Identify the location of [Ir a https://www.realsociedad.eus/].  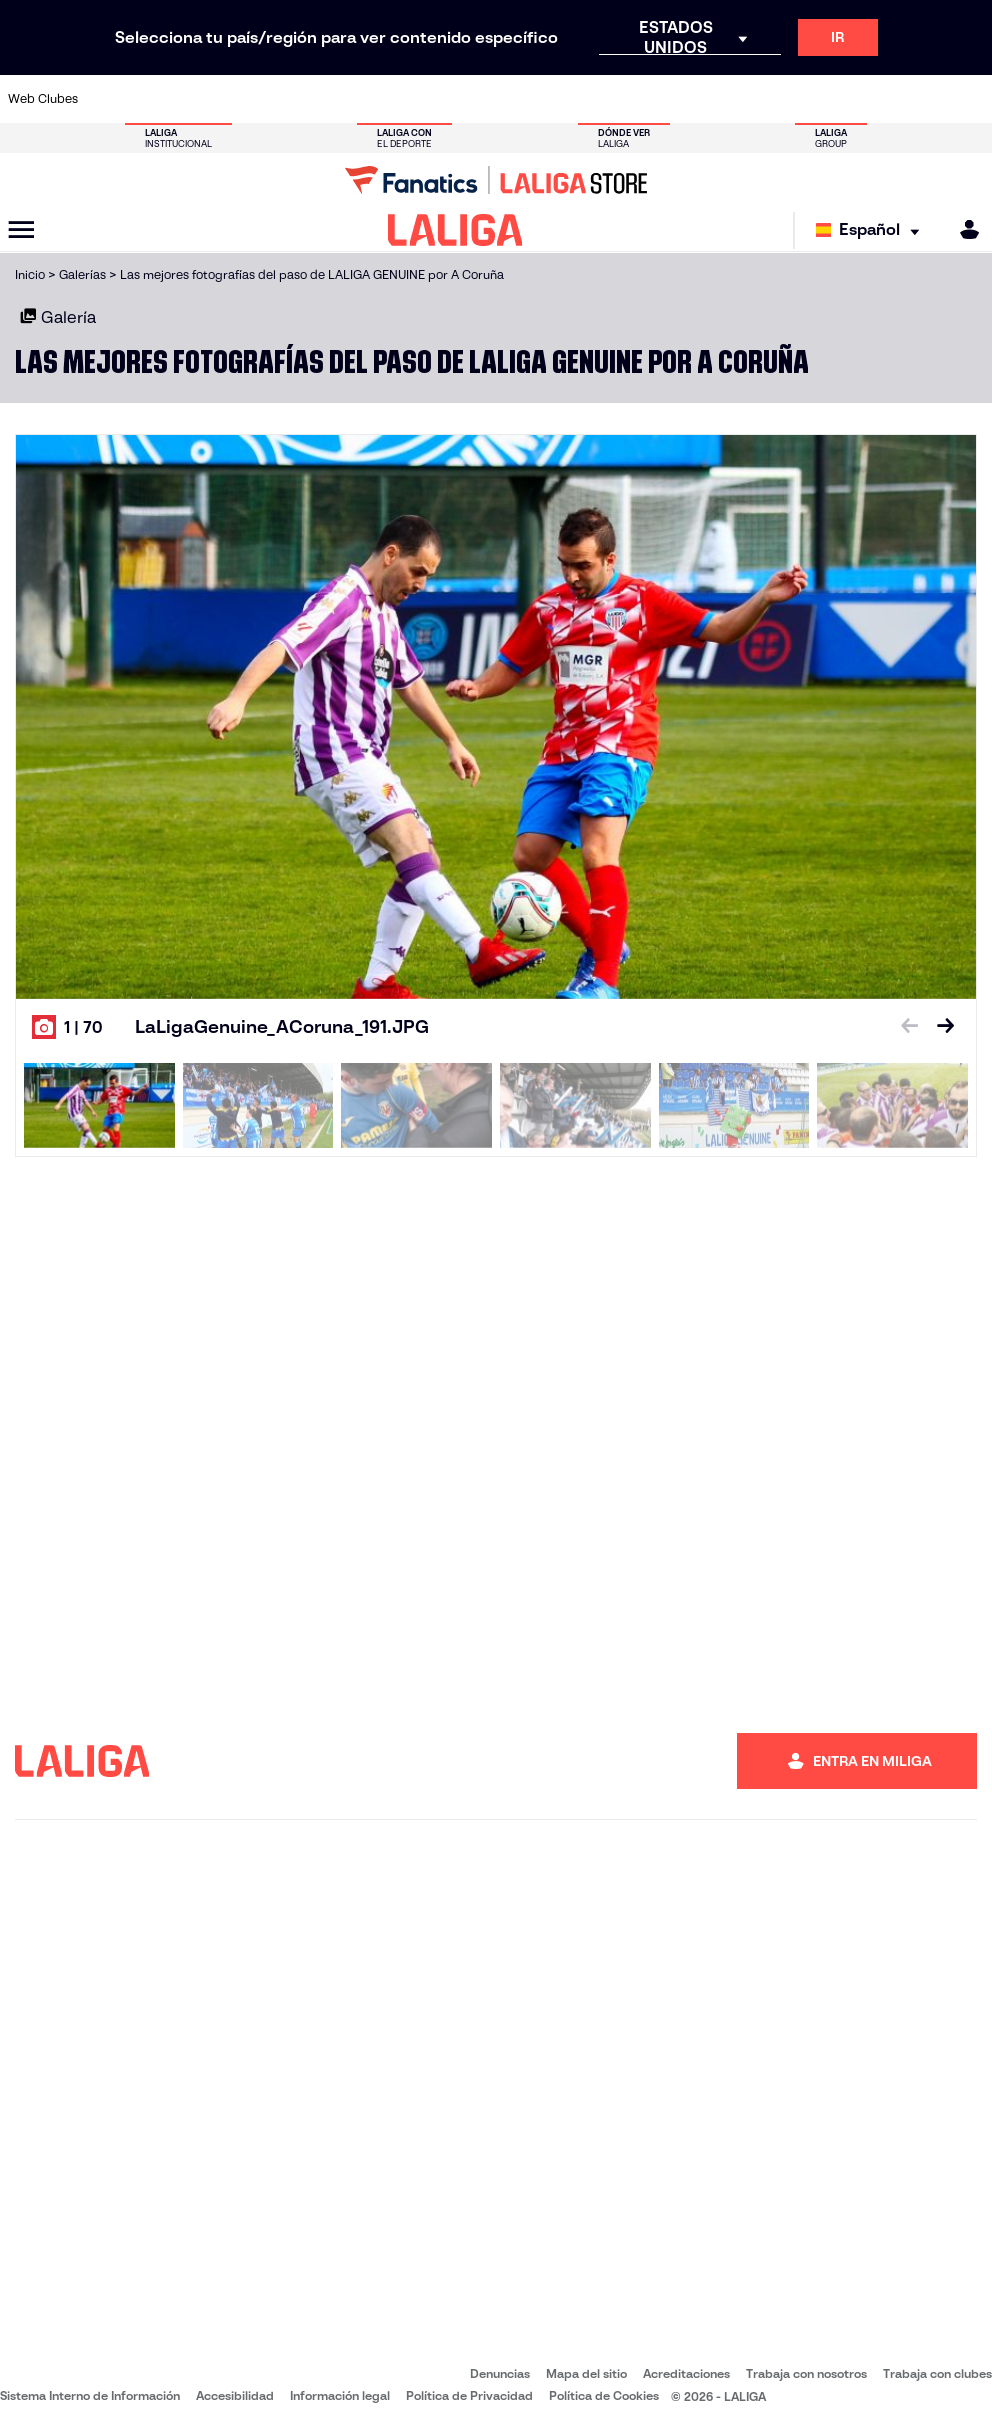
(833, 99).